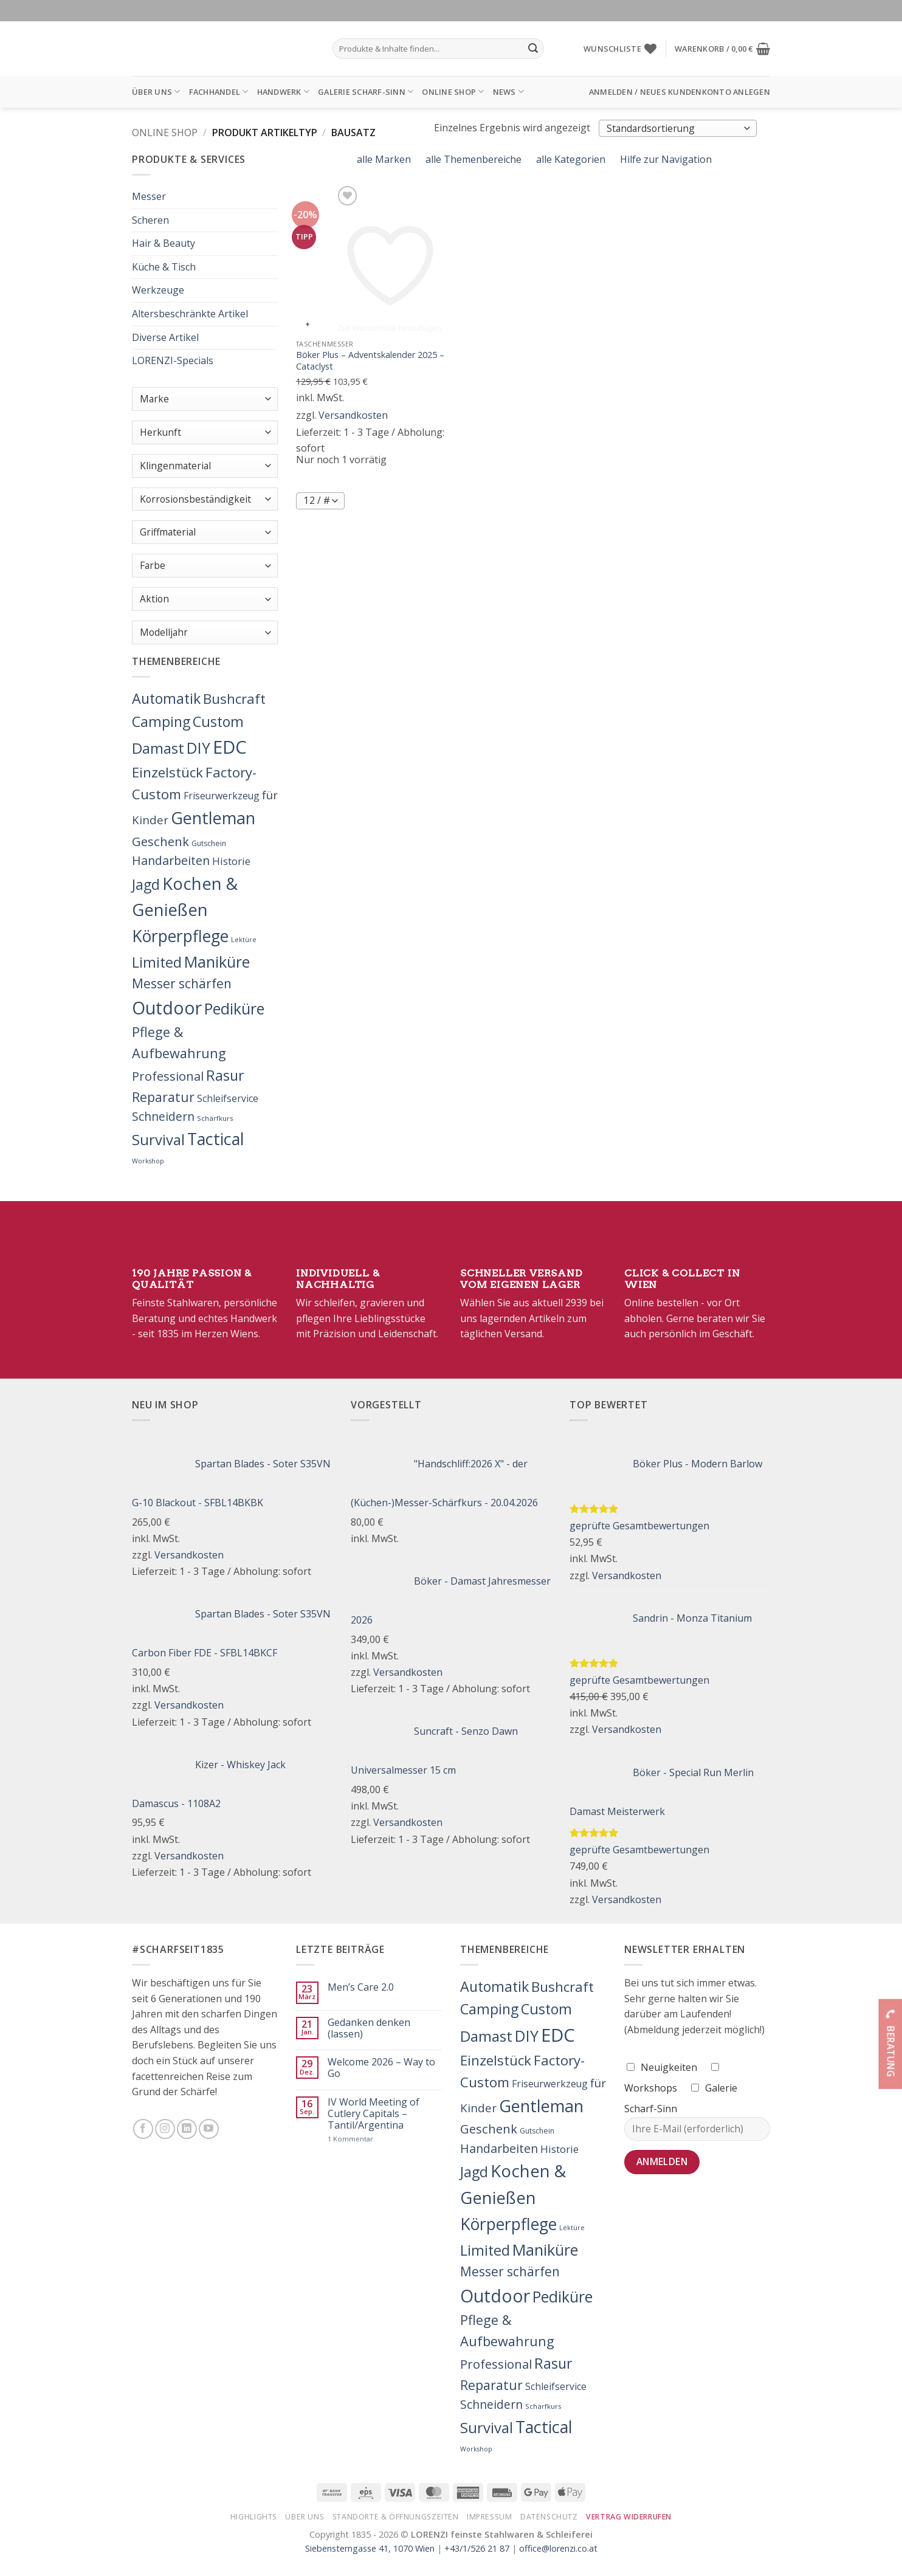 The height and width of the screenshot is (2576, 902). What do you see at coordinates (722, 48) in the screenshot?
I see `[button]` at bounding box center [722, 48].